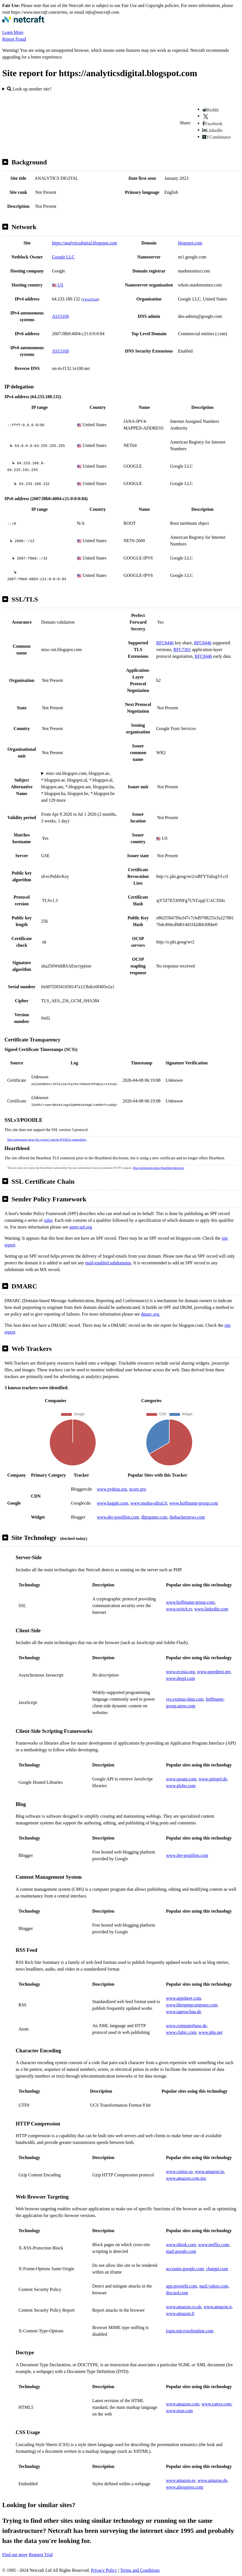  What do you see at coordinates (148, 1503) in the screenshot?
I see `www.studea-aftral.fr` at bounding box center [148, 1503].